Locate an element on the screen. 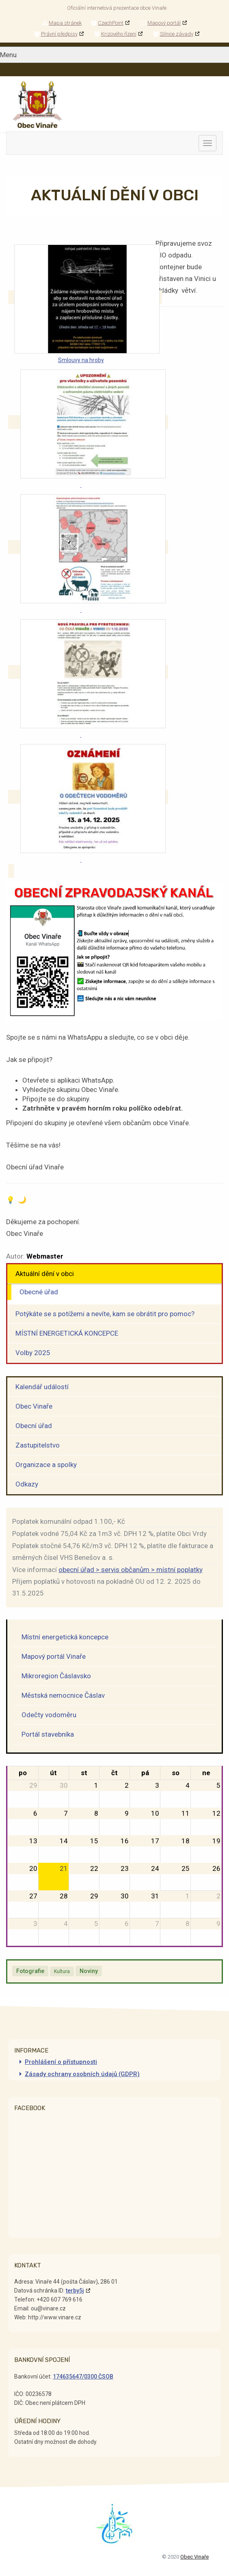  Potýkáte se s potížemi a nevíte, kam se obrátit pro pomoc? is located at coordinates (104, 1314).